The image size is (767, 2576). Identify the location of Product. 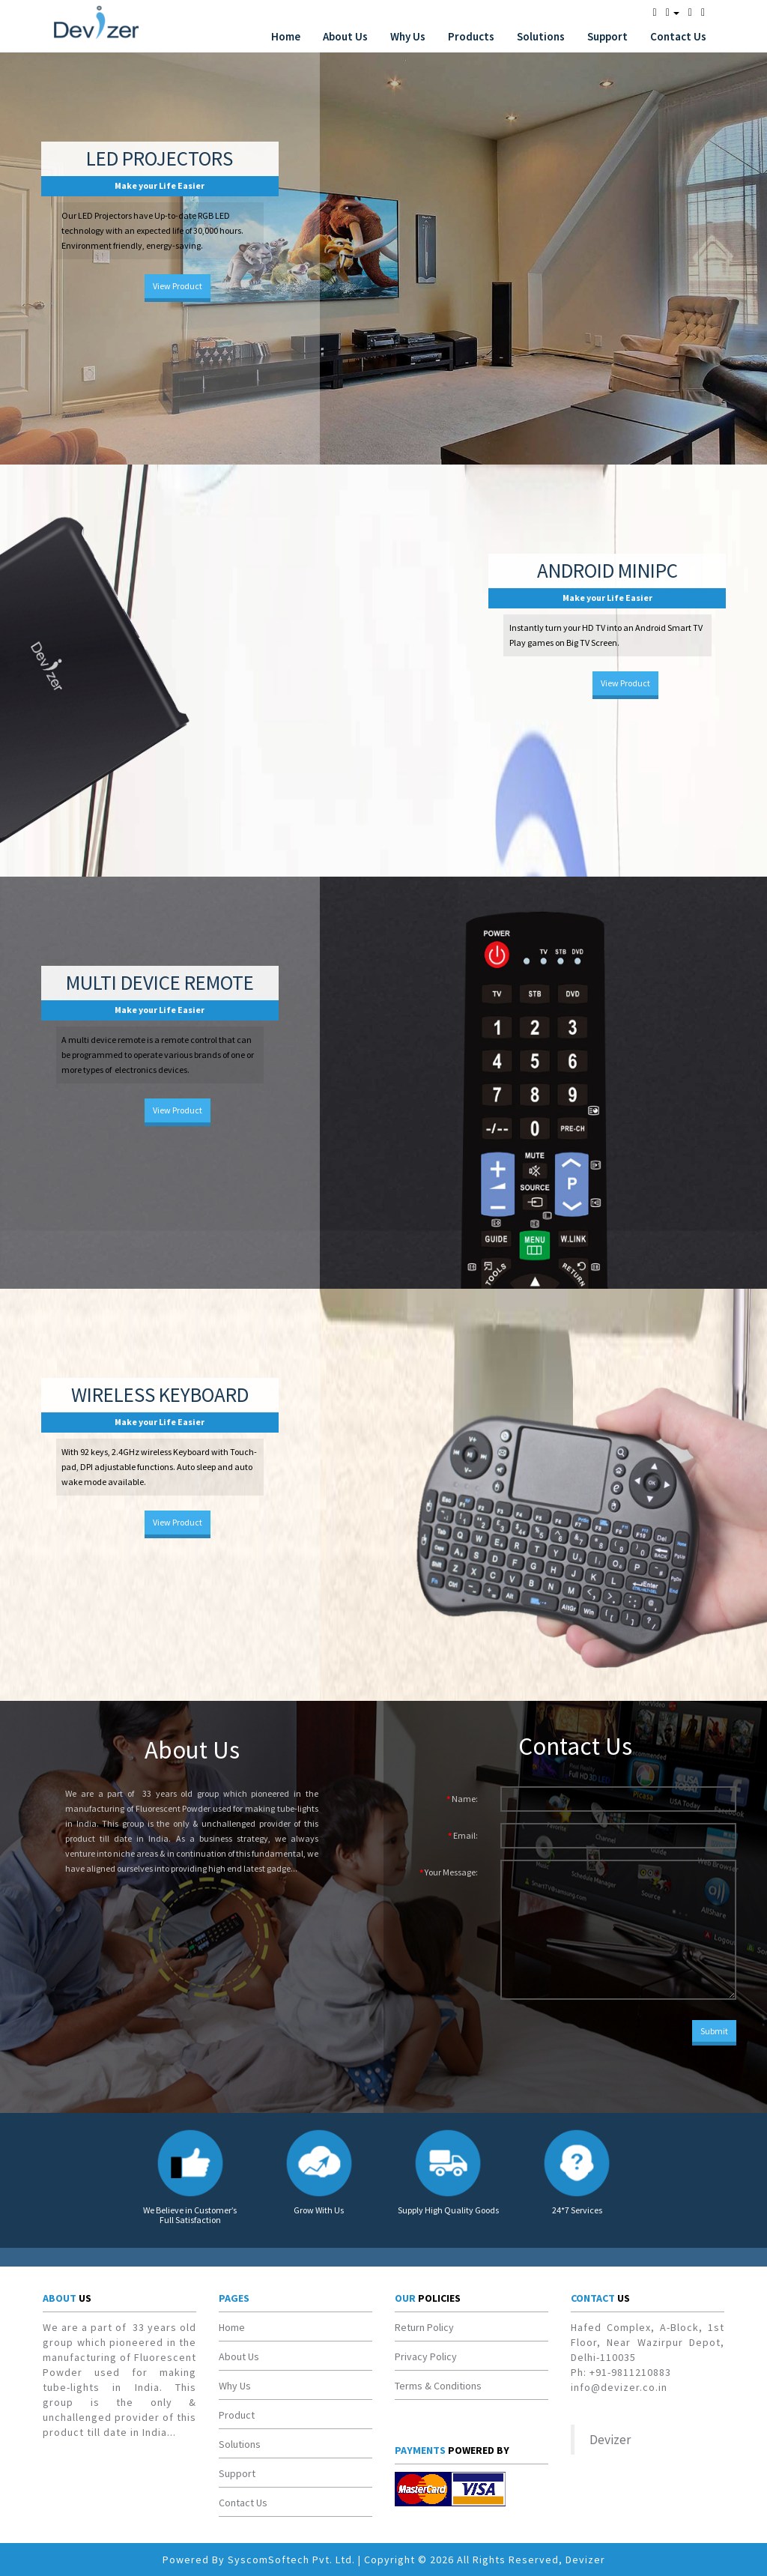
(237, 2415).